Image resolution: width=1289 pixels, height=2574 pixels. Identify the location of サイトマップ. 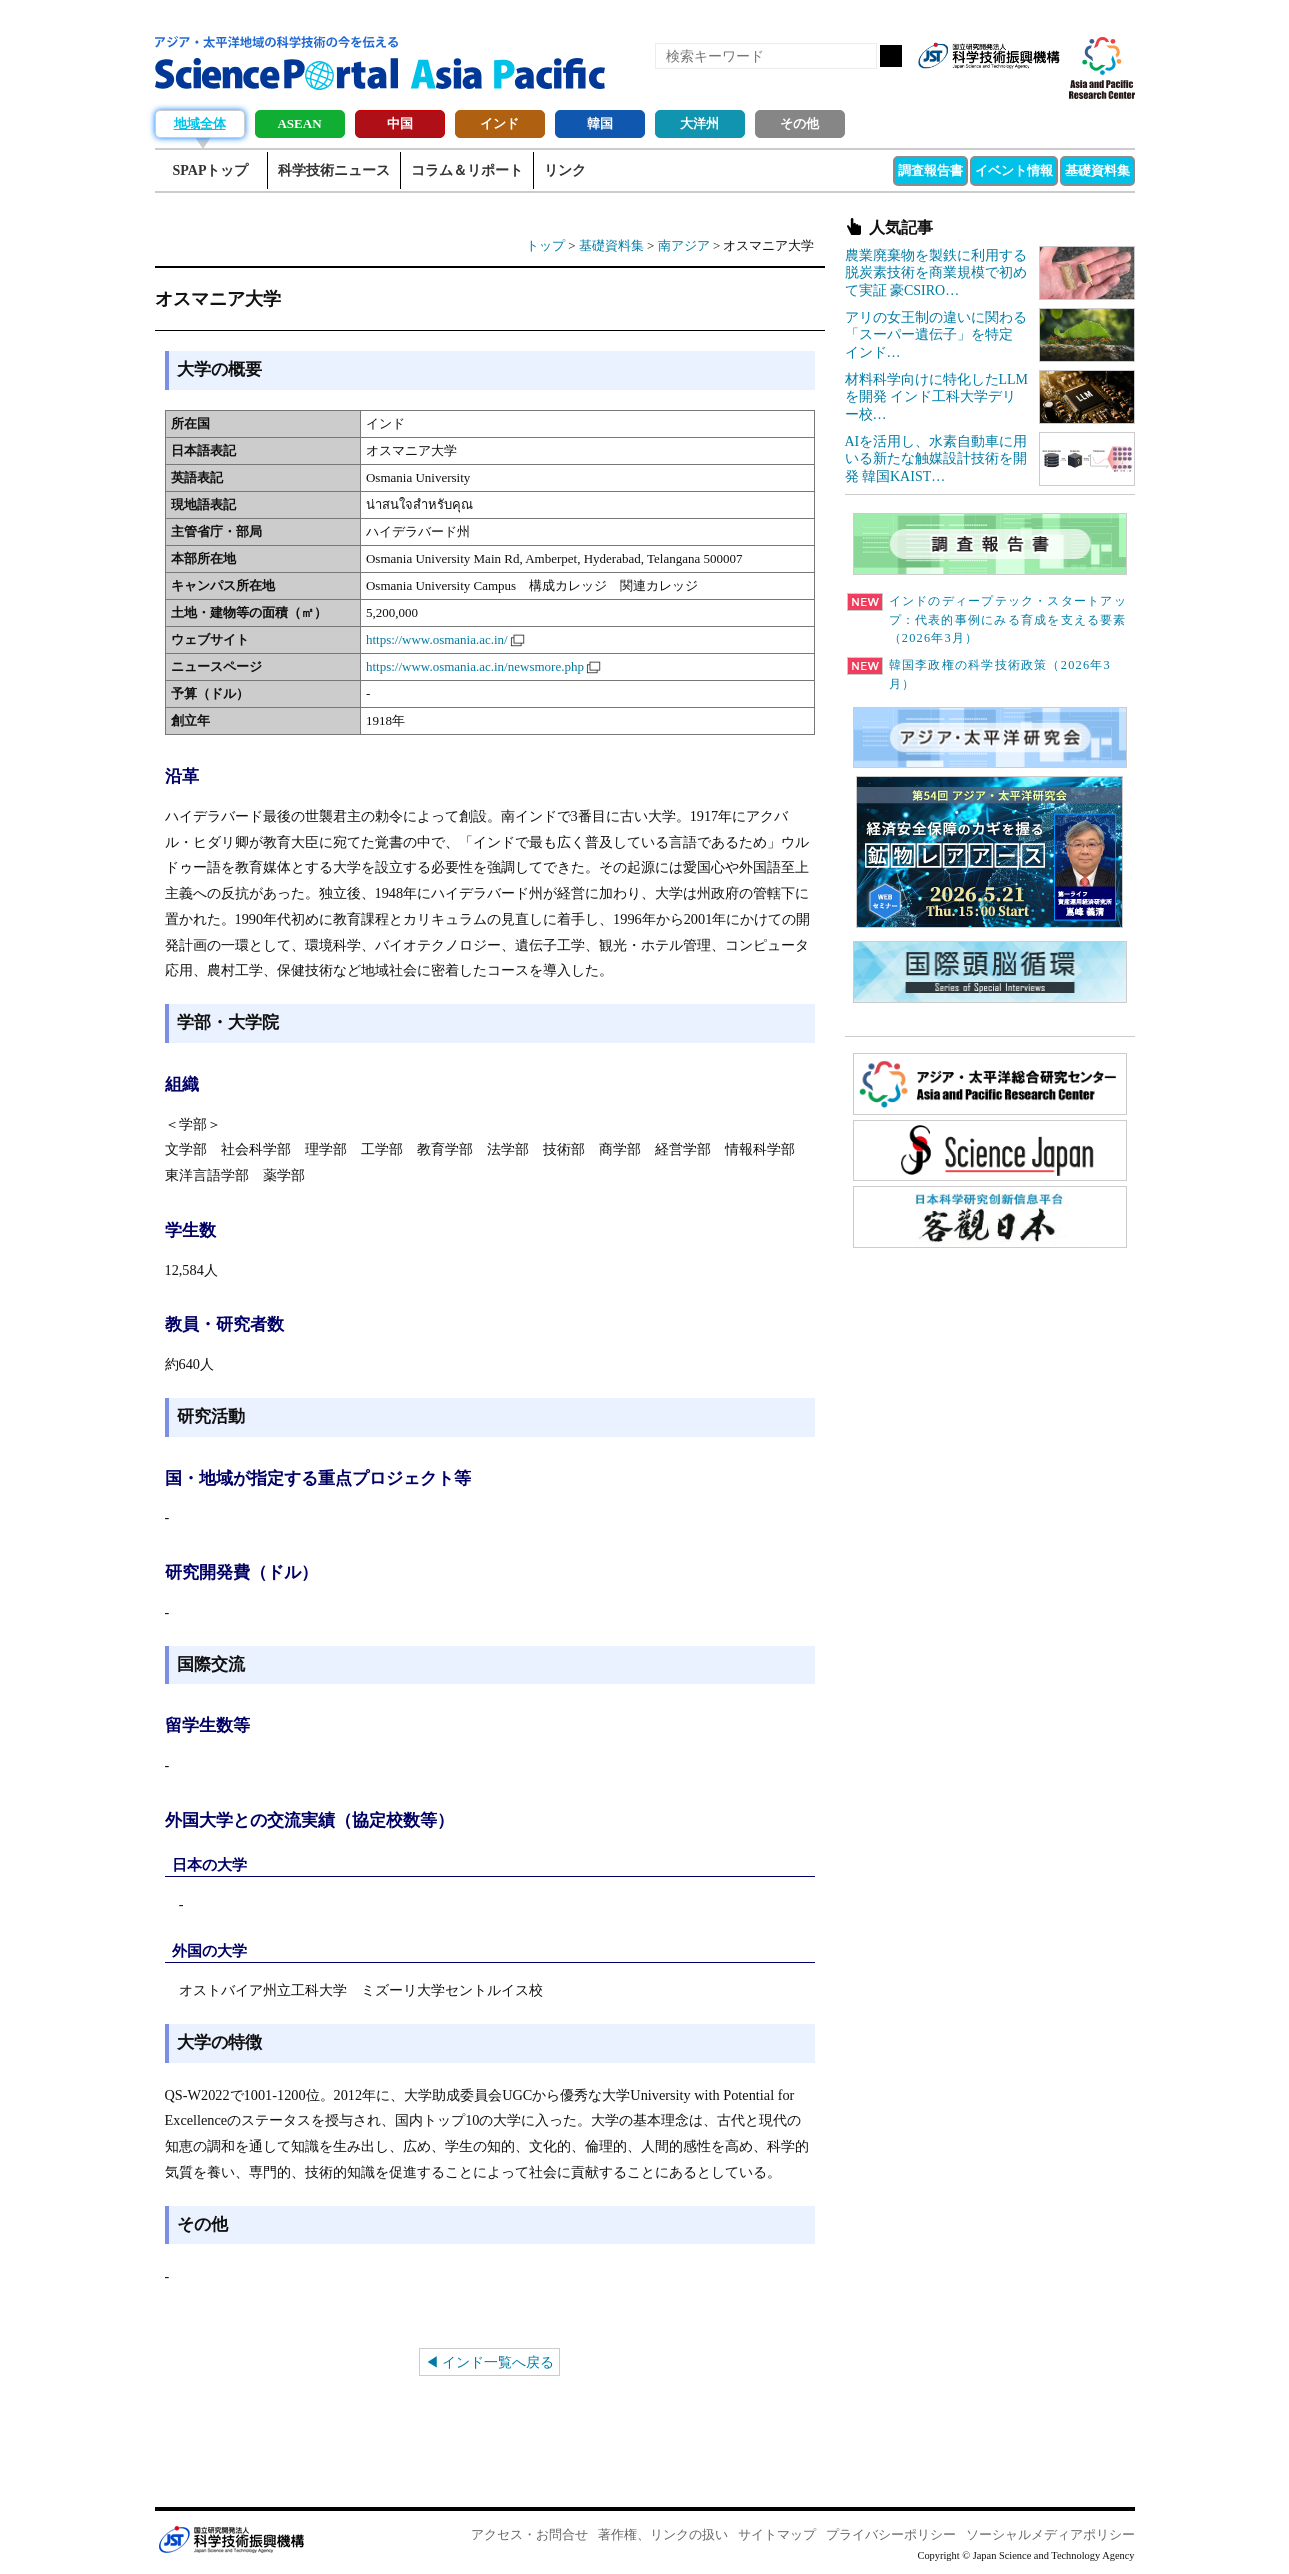
(777, 2534).